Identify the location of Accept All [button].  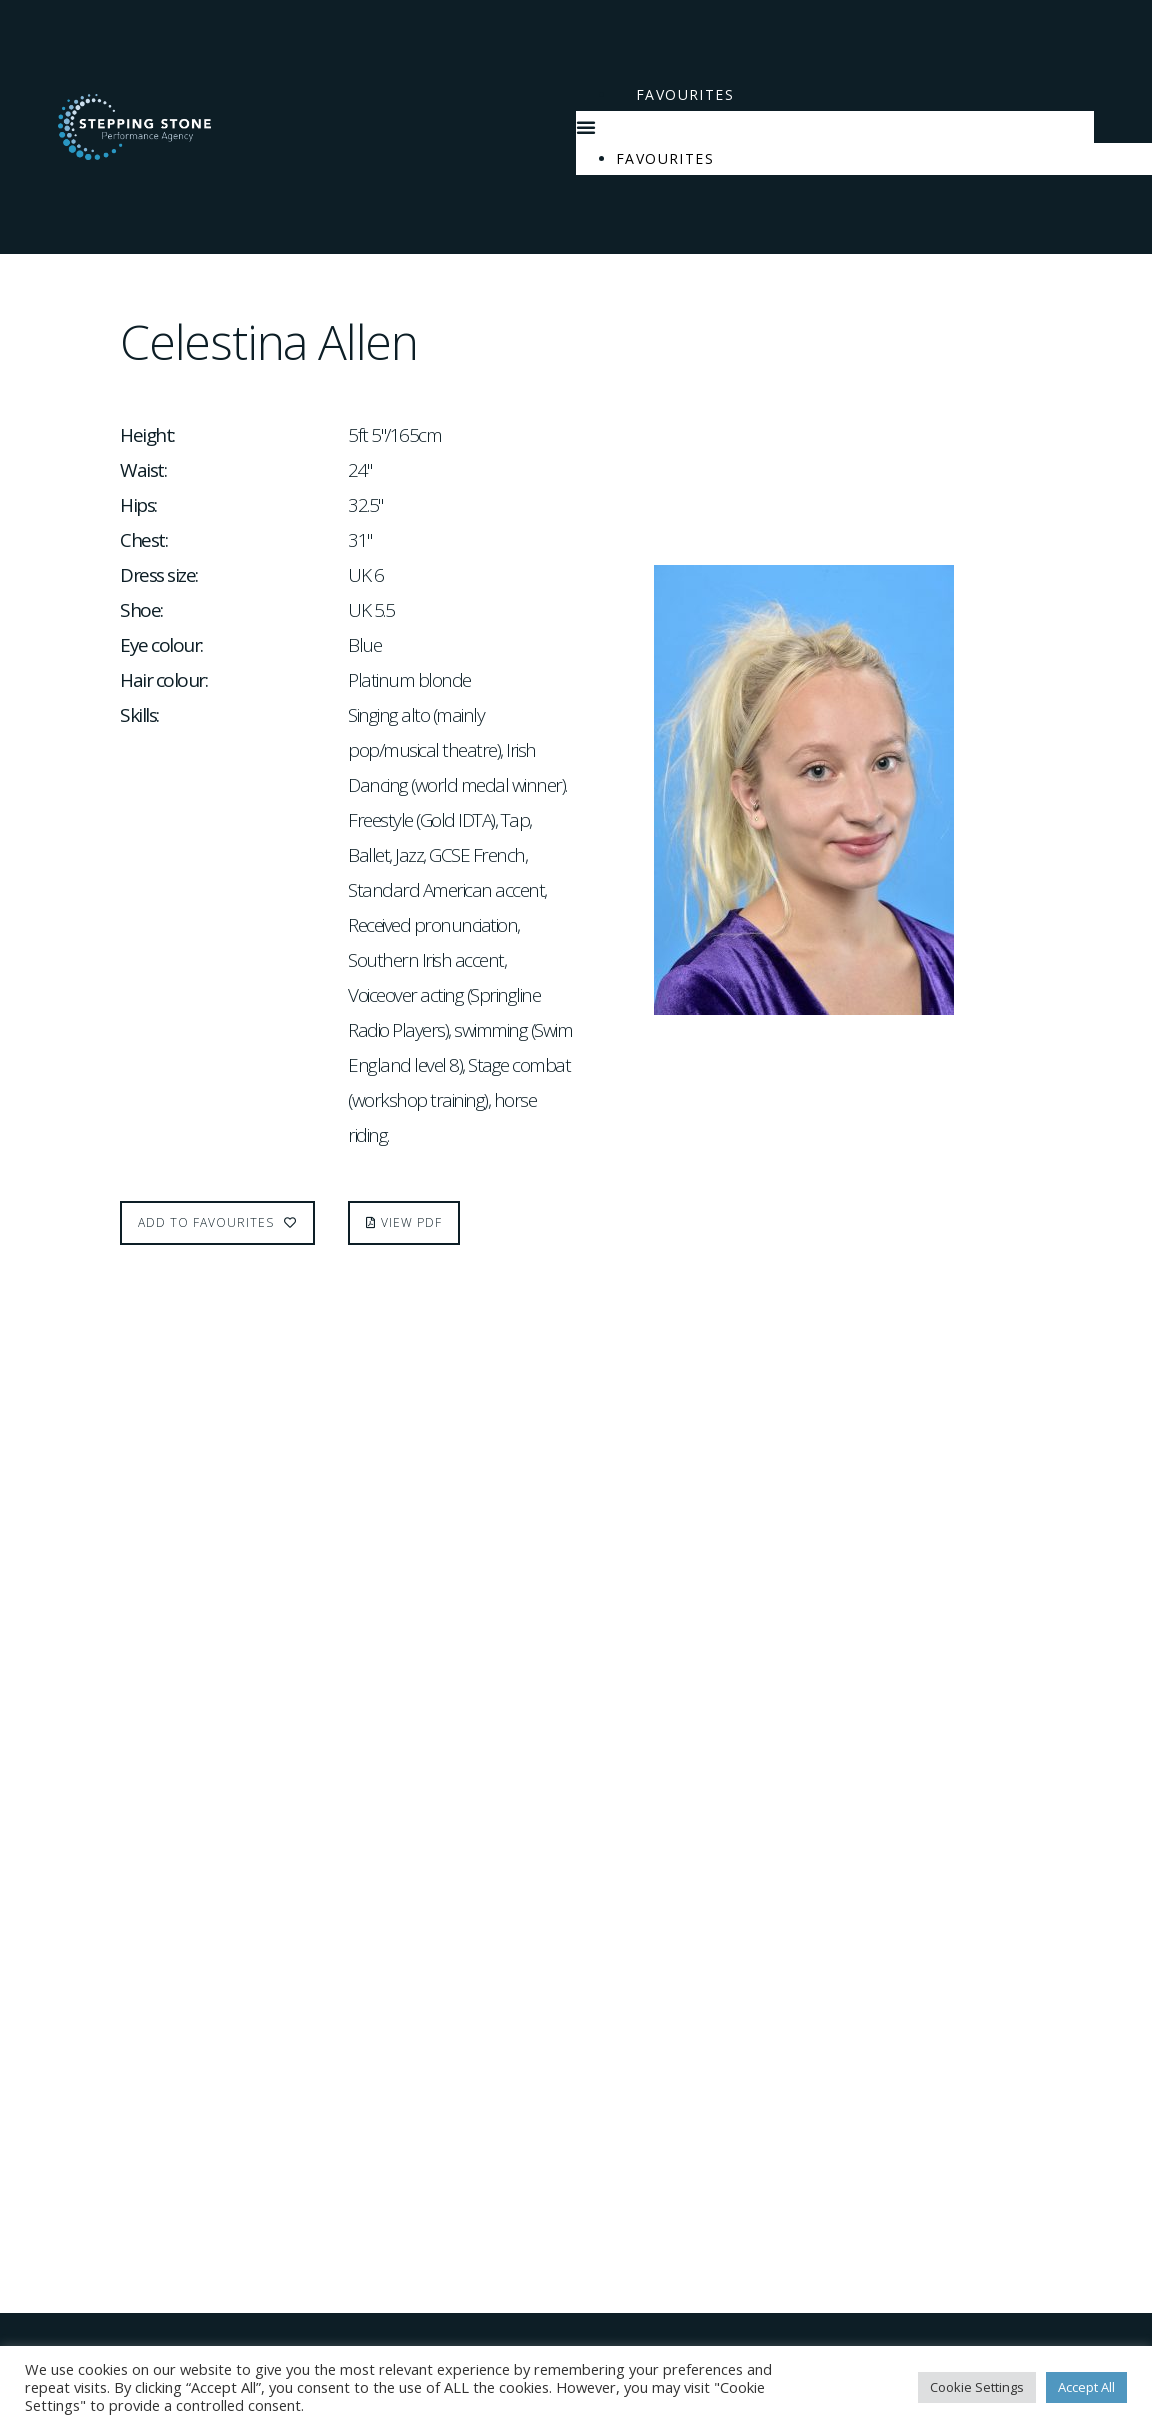
(1086, 2387).